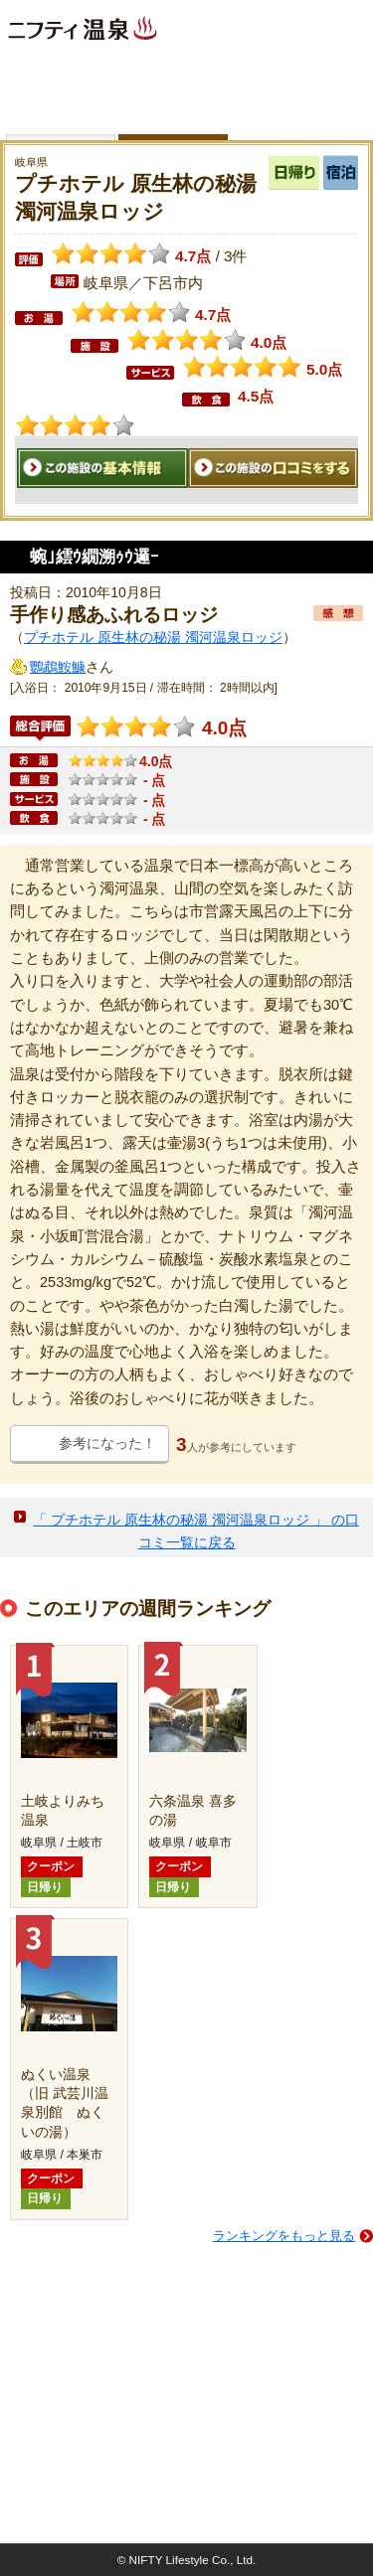 The image size is (373, 2576). What do you see at coordinates (153, 637) in the screenshot?
I see `プチホテル 原生林の秘湯 濁河温泉ロッジ` at bounding box center [153, 637].